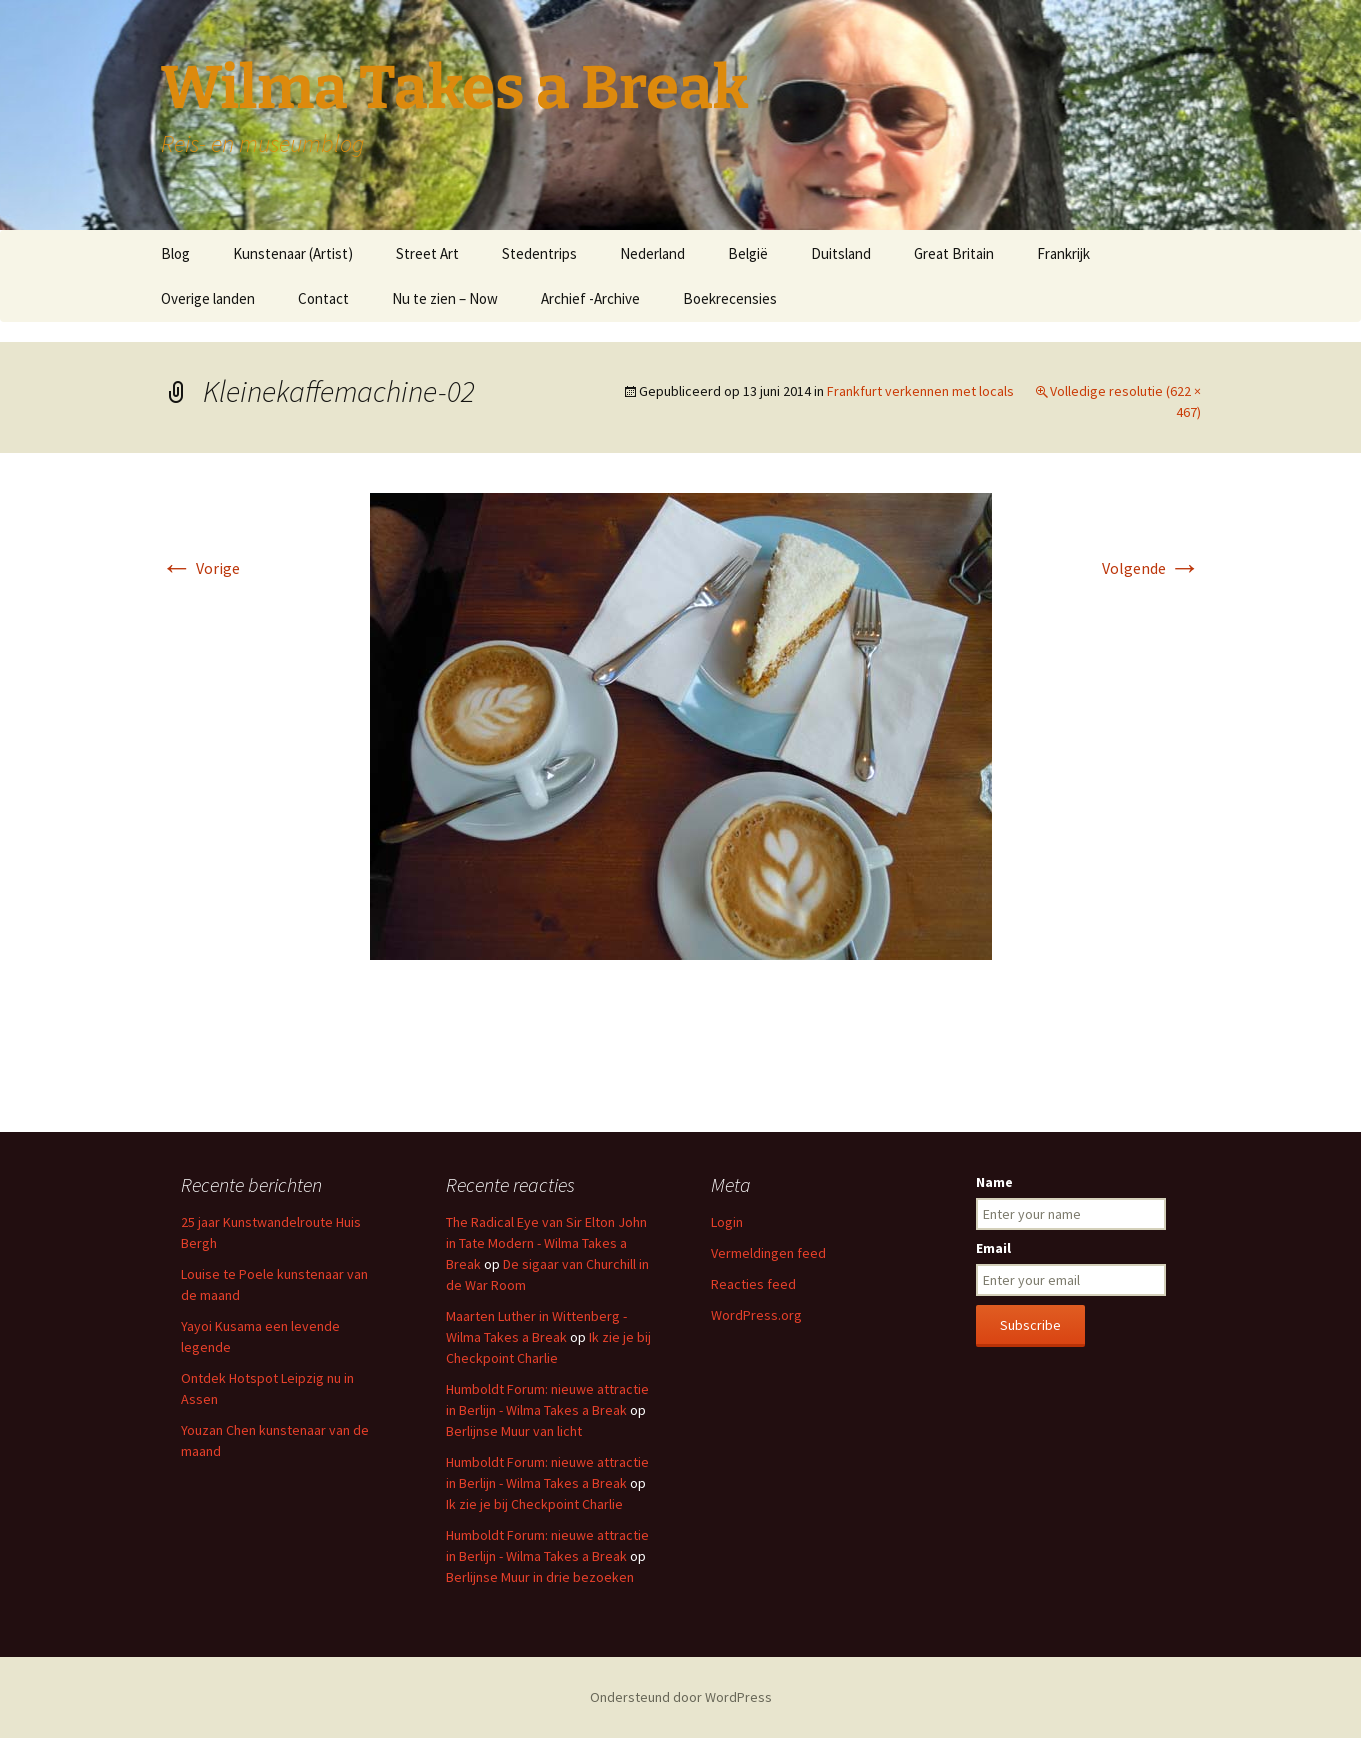 This screenshot has height=1738, width=1361. I want to click on Volgende, so click(1151, 568).